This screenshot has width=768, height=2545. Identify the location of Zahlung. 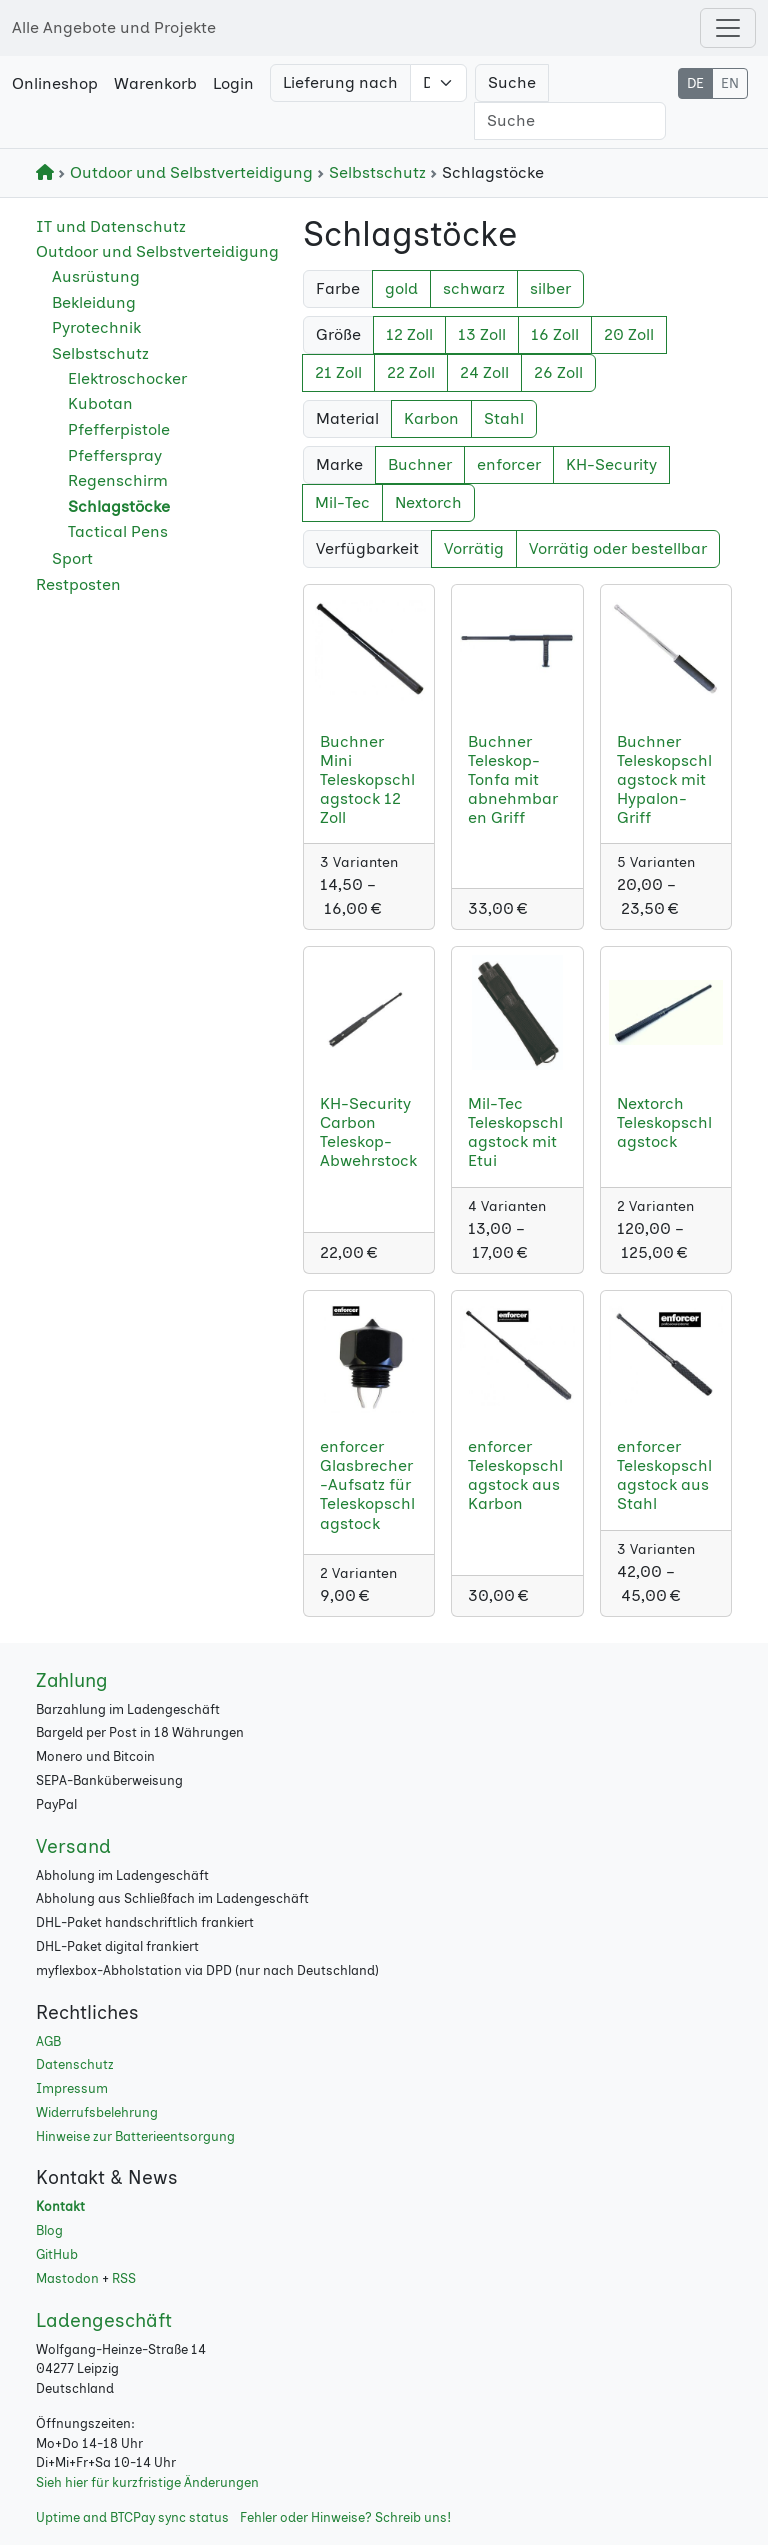
(72, 1680).